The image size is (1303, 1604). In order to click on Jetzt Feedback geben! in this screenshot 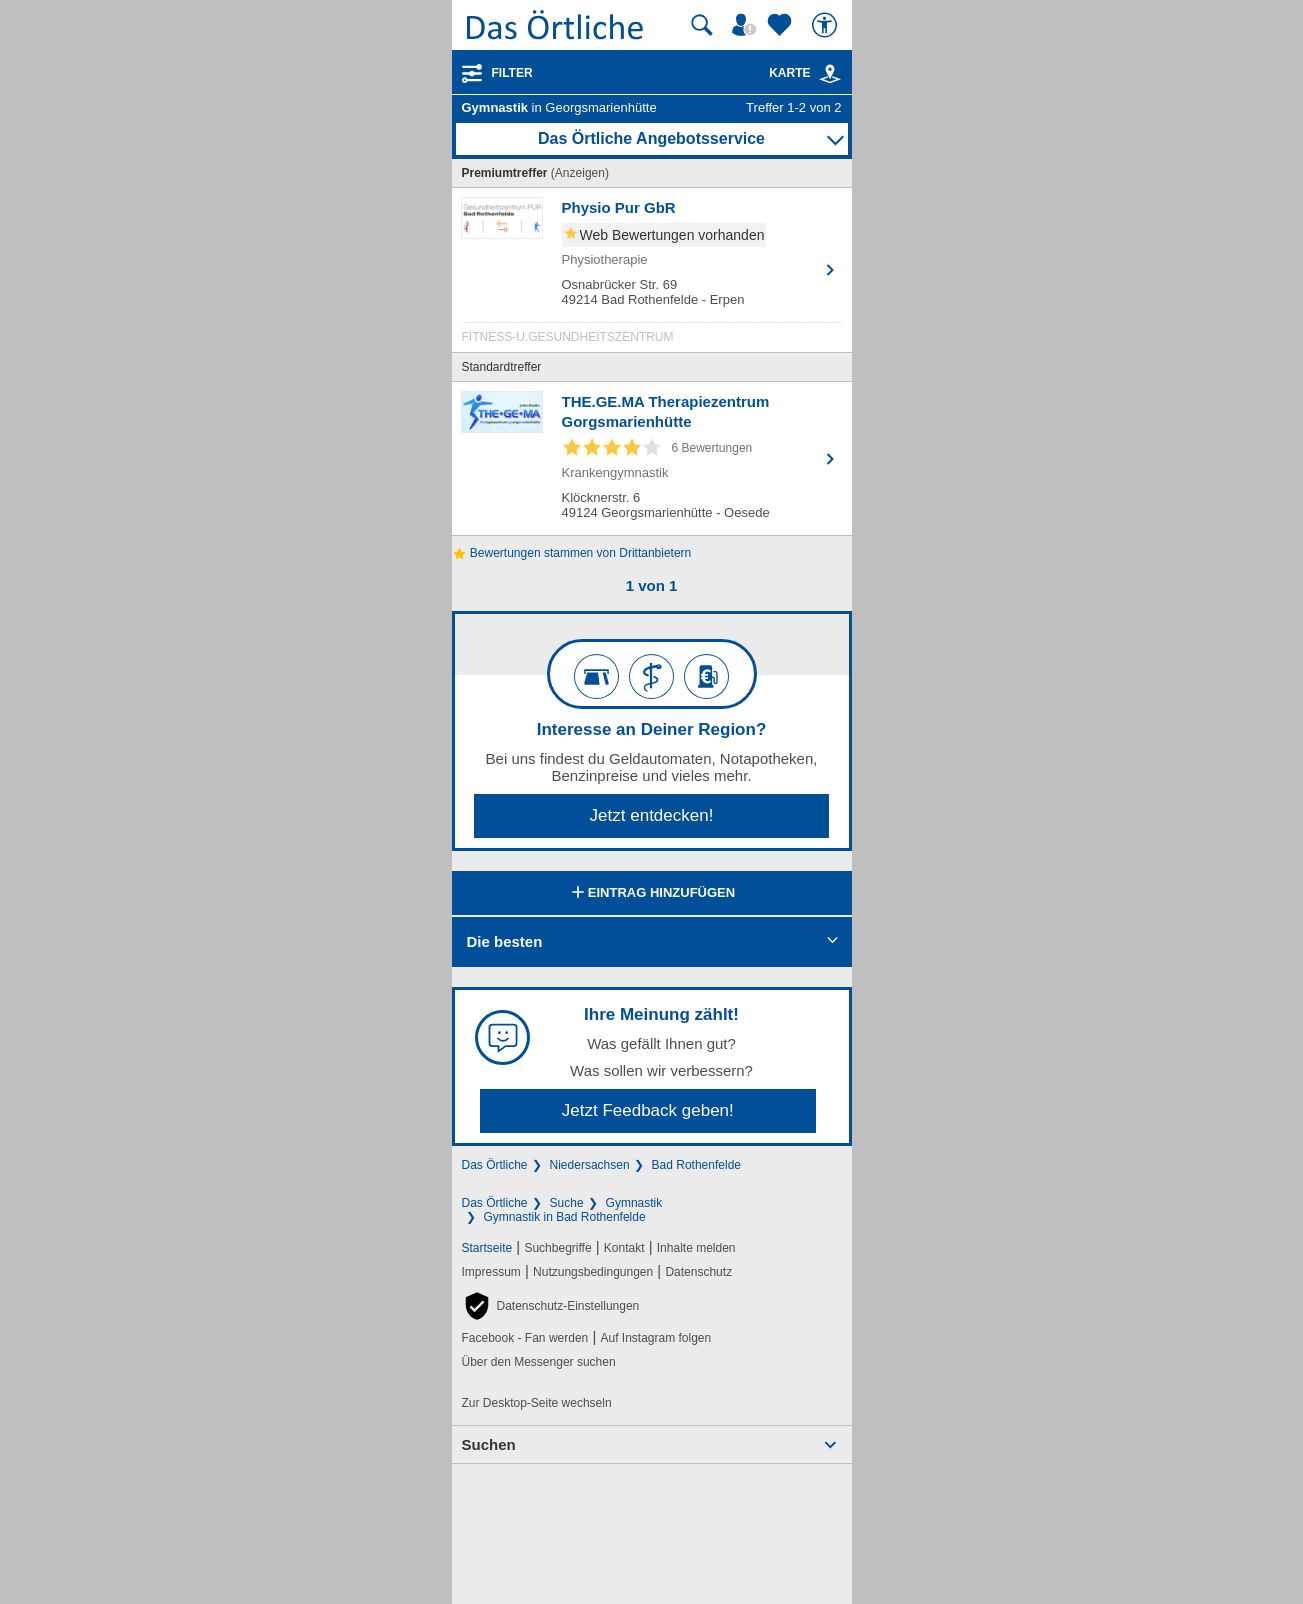, I will do `click(648, 1110)`.